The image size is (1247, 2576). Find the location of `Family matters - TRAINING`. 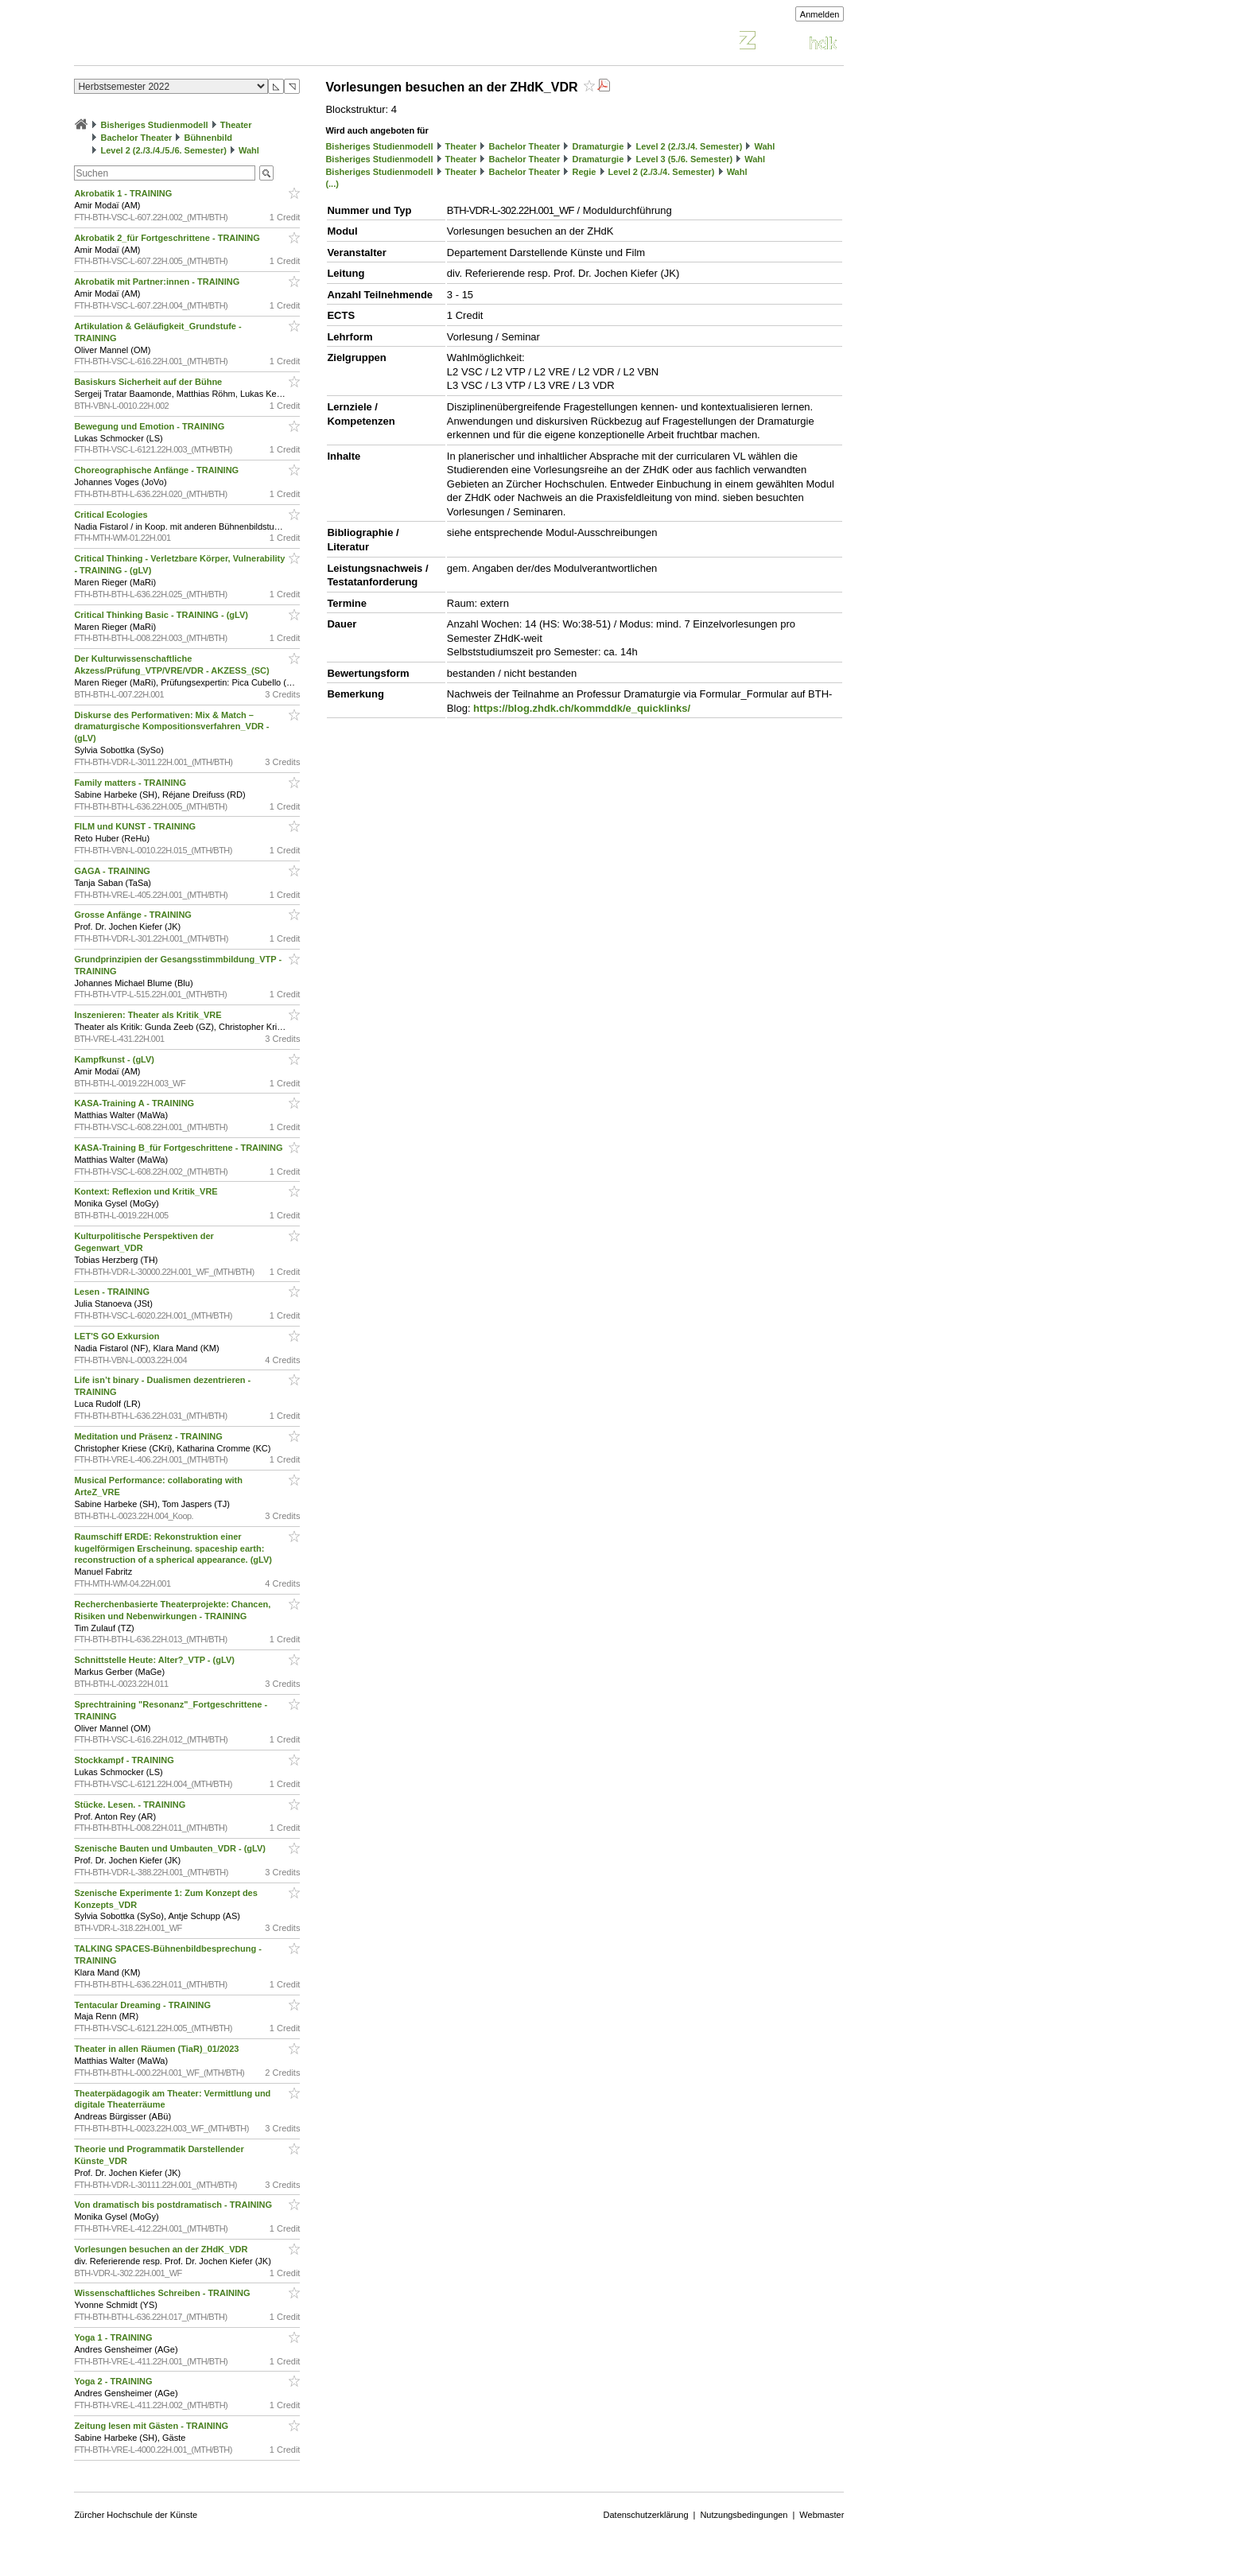

Family matters - TRAINING is located at coordinates (131, 782).